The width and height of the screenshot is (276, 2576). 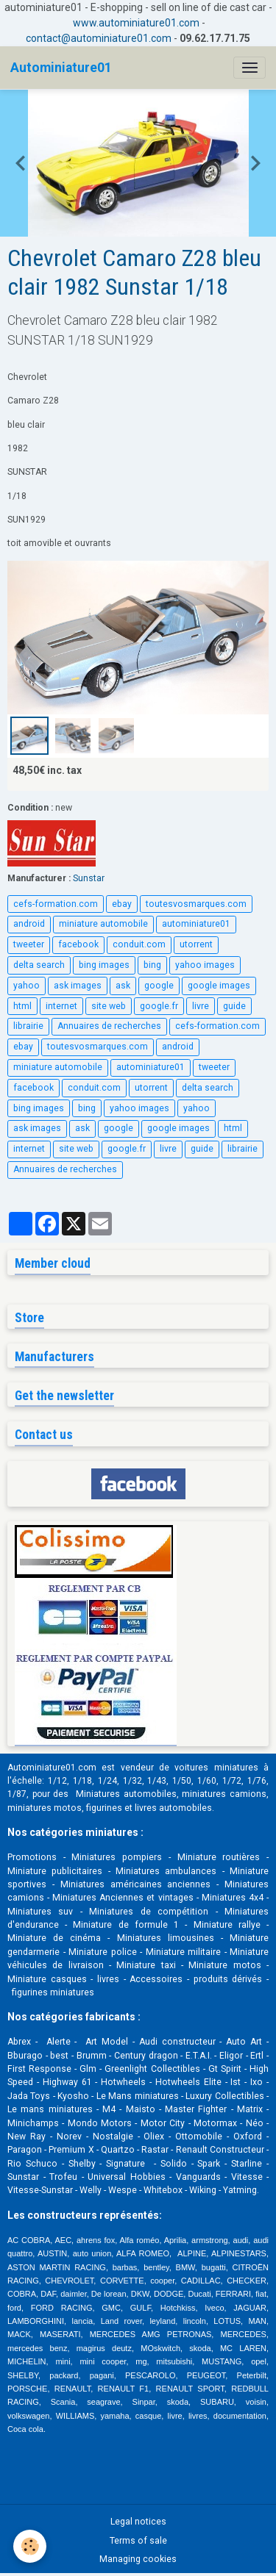 I want to click on ask, so click(x=123, y=985).